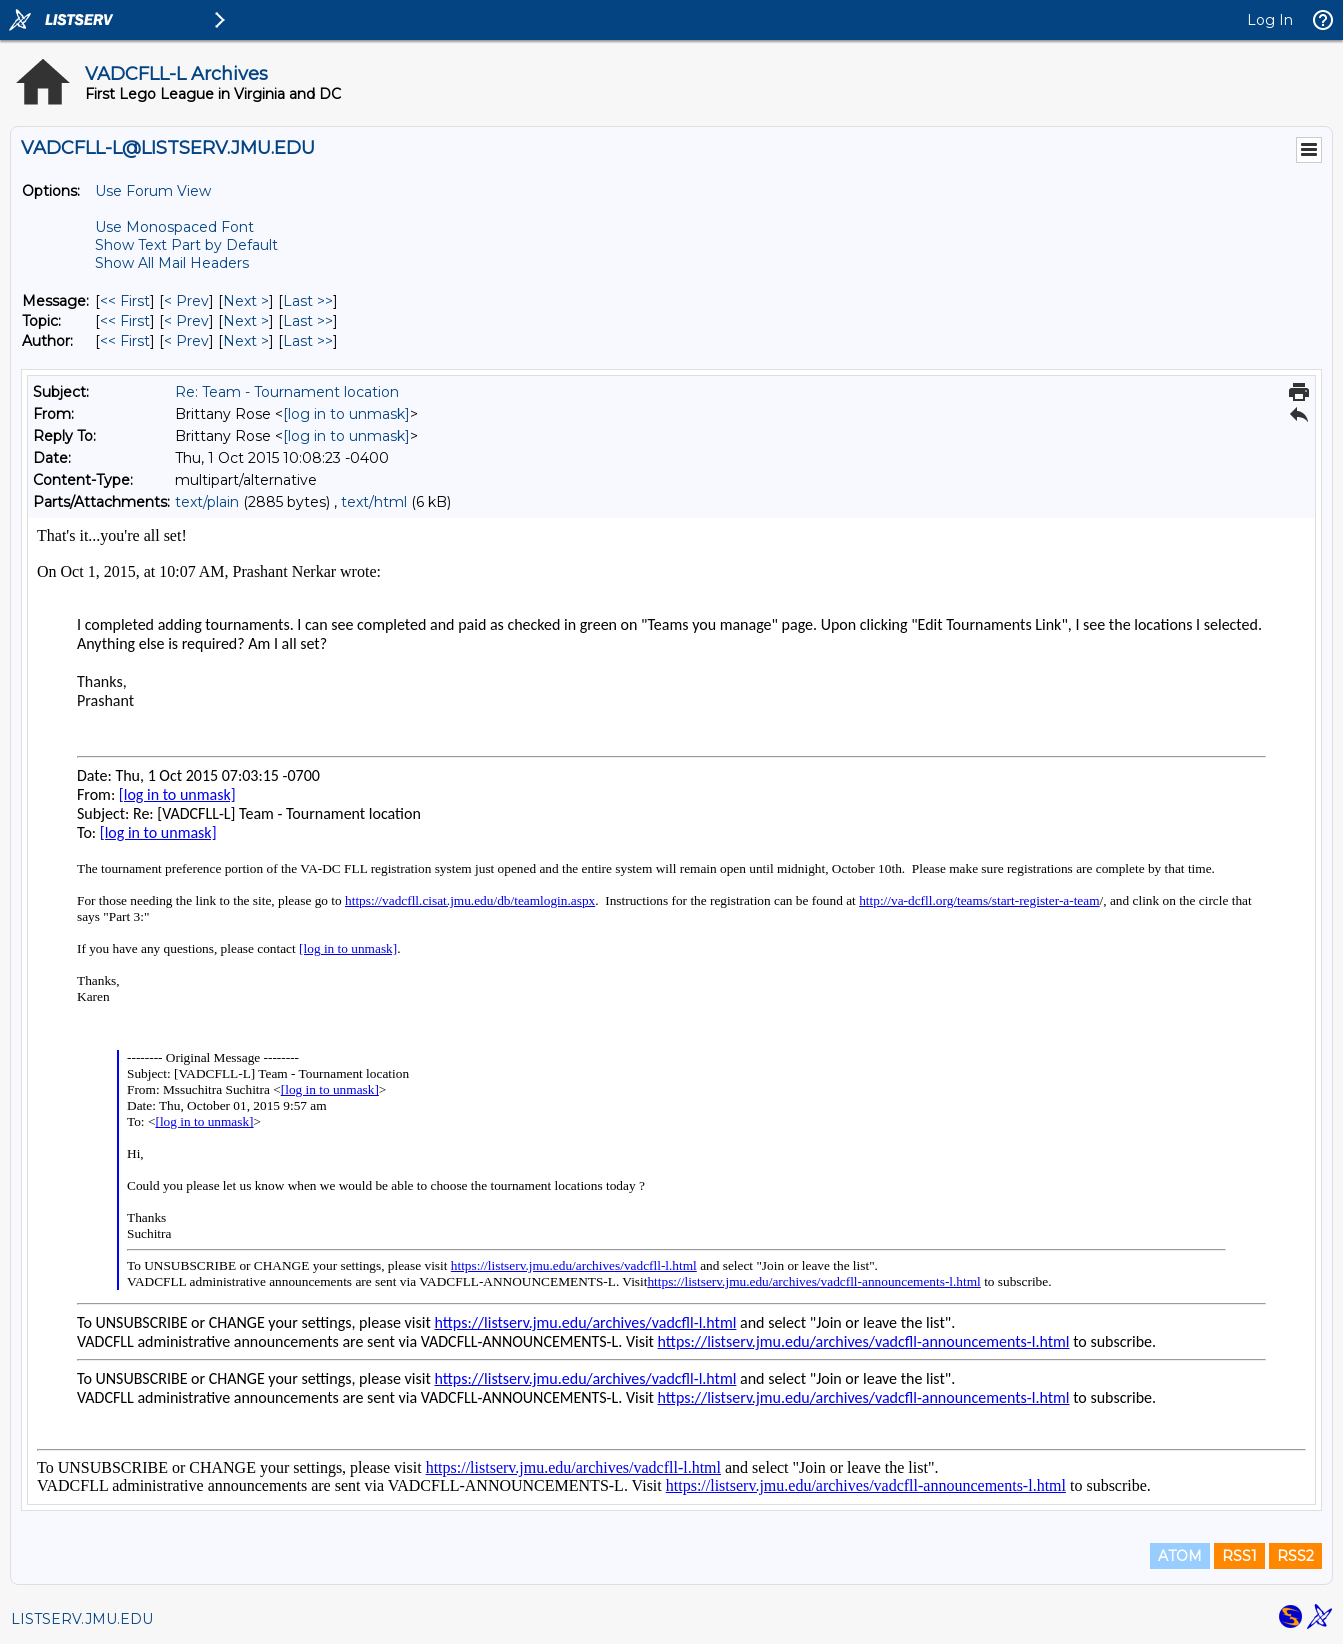 Image resolution: width=1343 pixels, height=1644 pixels. What do you see at coordinates (153, 191) in the screenshot?
I see `Use Forum View` at bounding box center [153, 191].